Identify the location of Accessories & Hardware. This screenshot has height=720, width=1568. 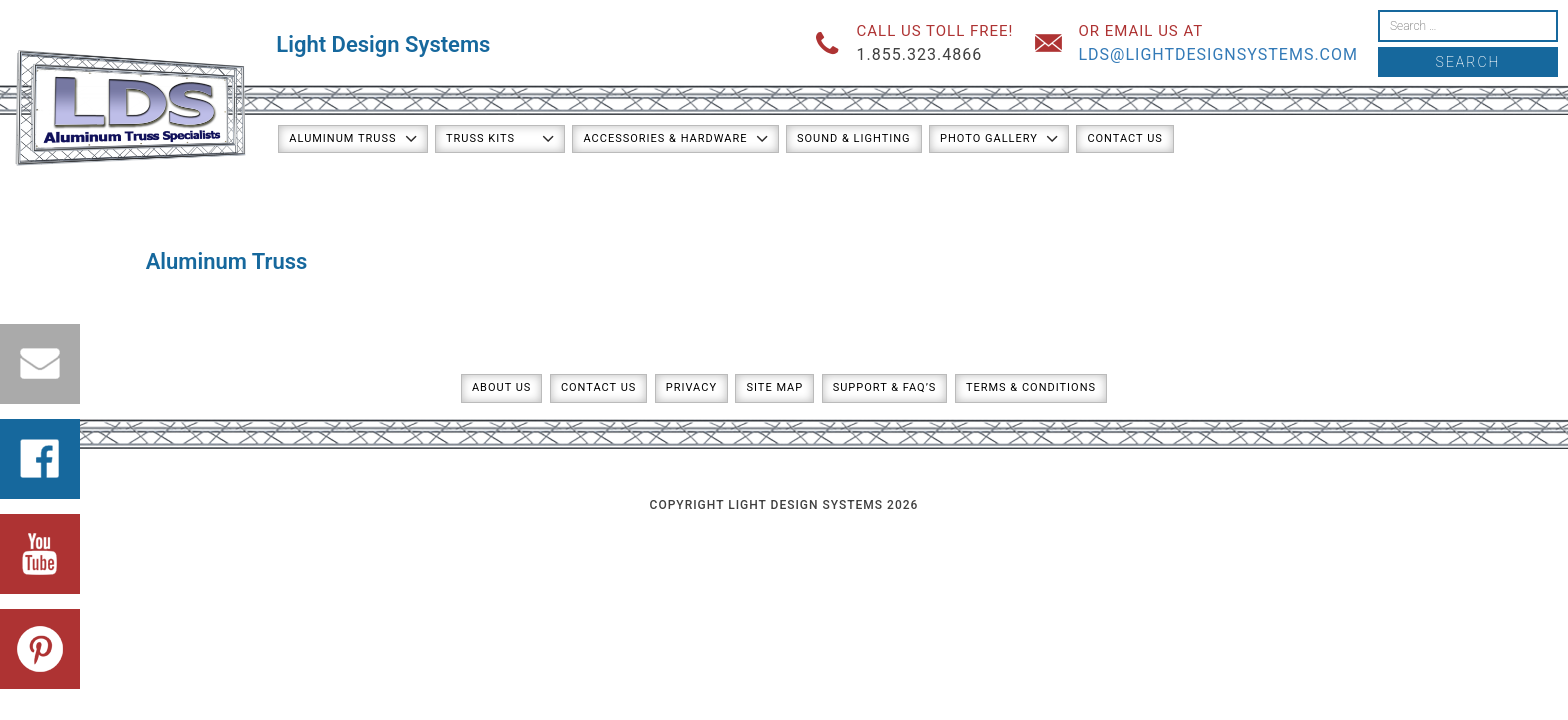
(665, 138).